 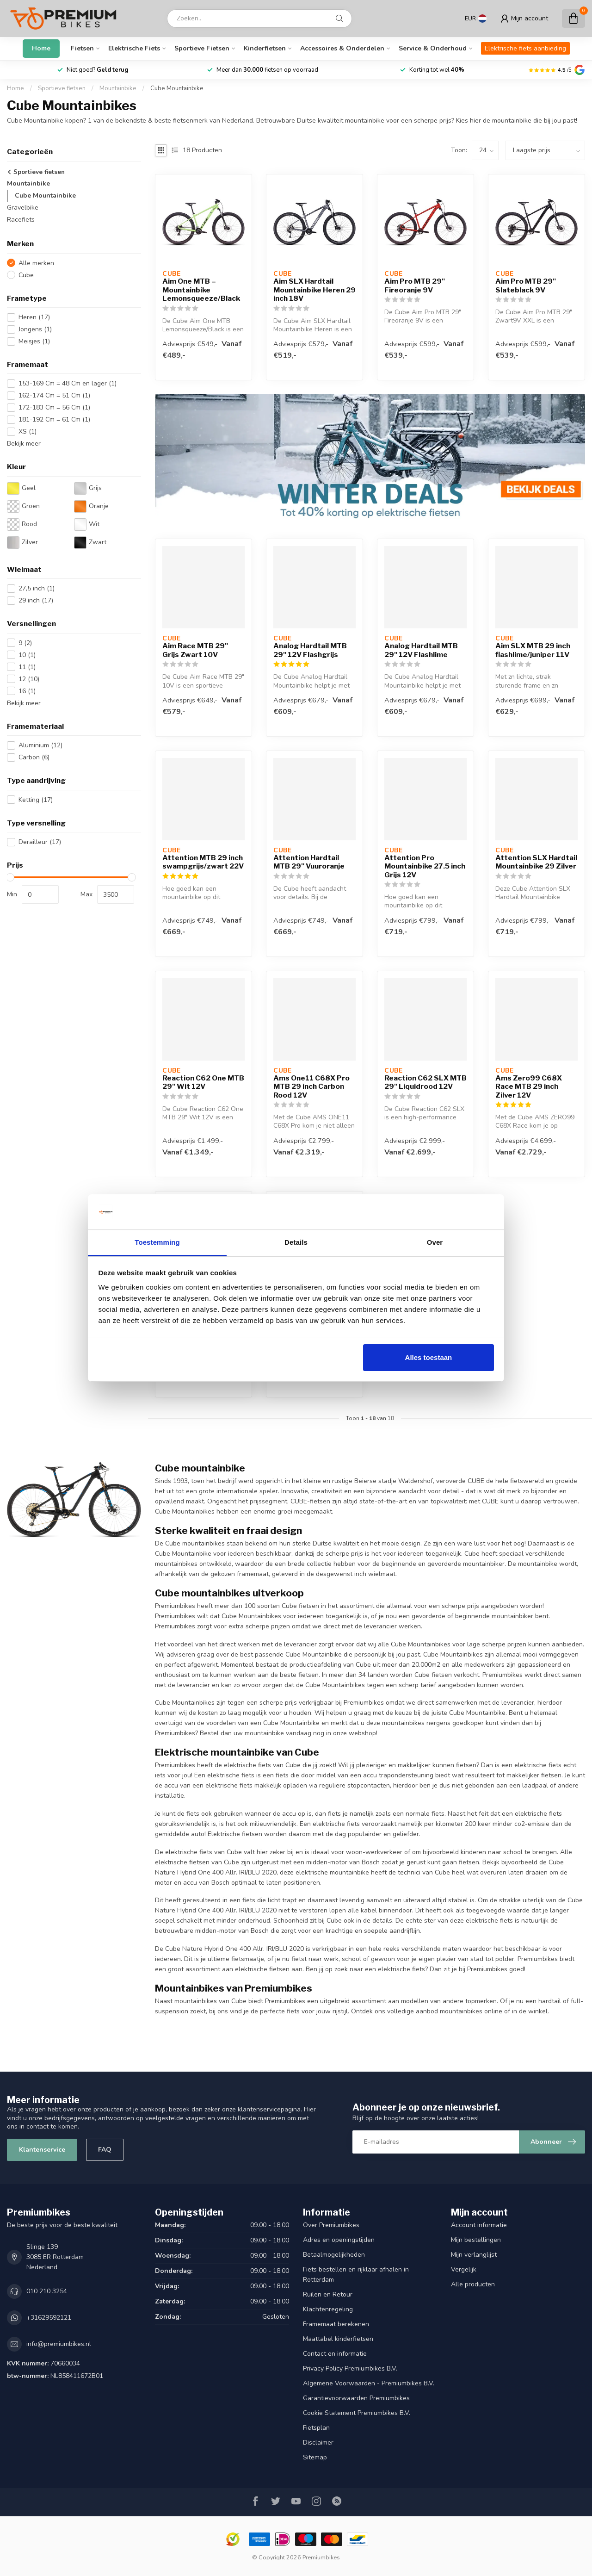 What do you see at coordinates (425, 1082) in the screenshot?
I see `Reaction C62 SLX MTB 29" Liquidrood 12V` at bounding box center [425, 1082].